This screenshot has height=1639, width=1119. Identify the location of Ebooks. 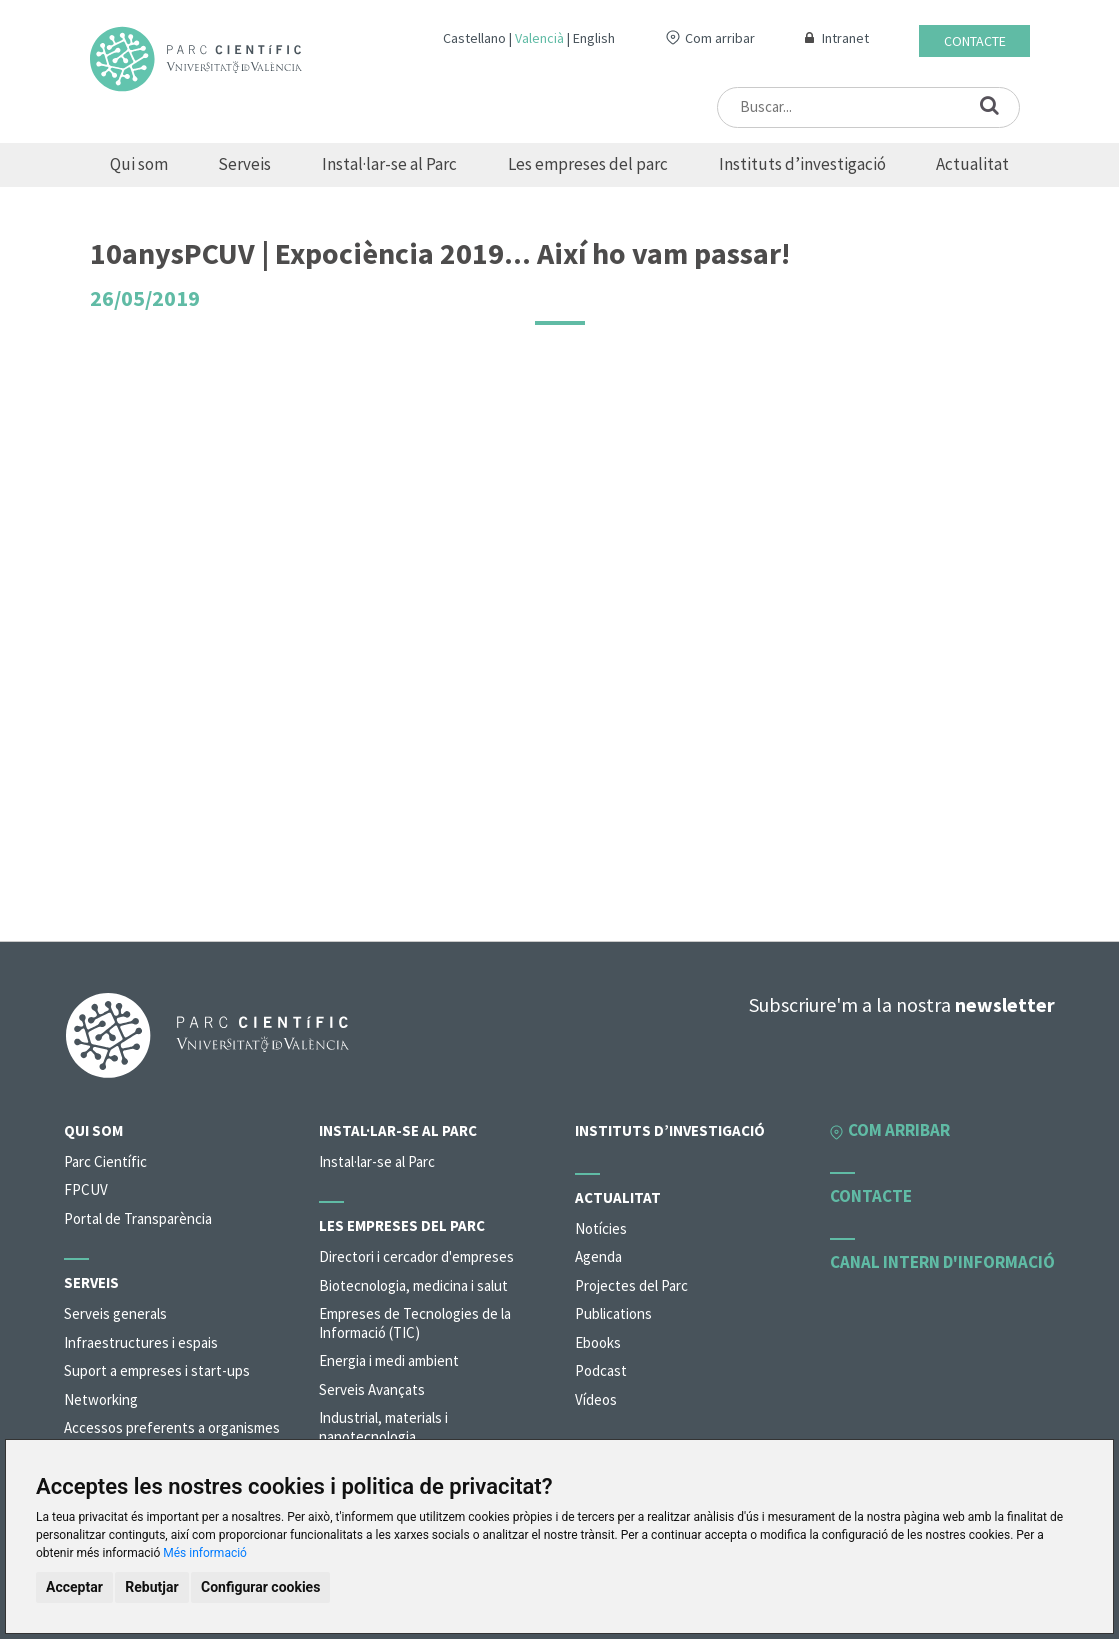
(598, 1342).